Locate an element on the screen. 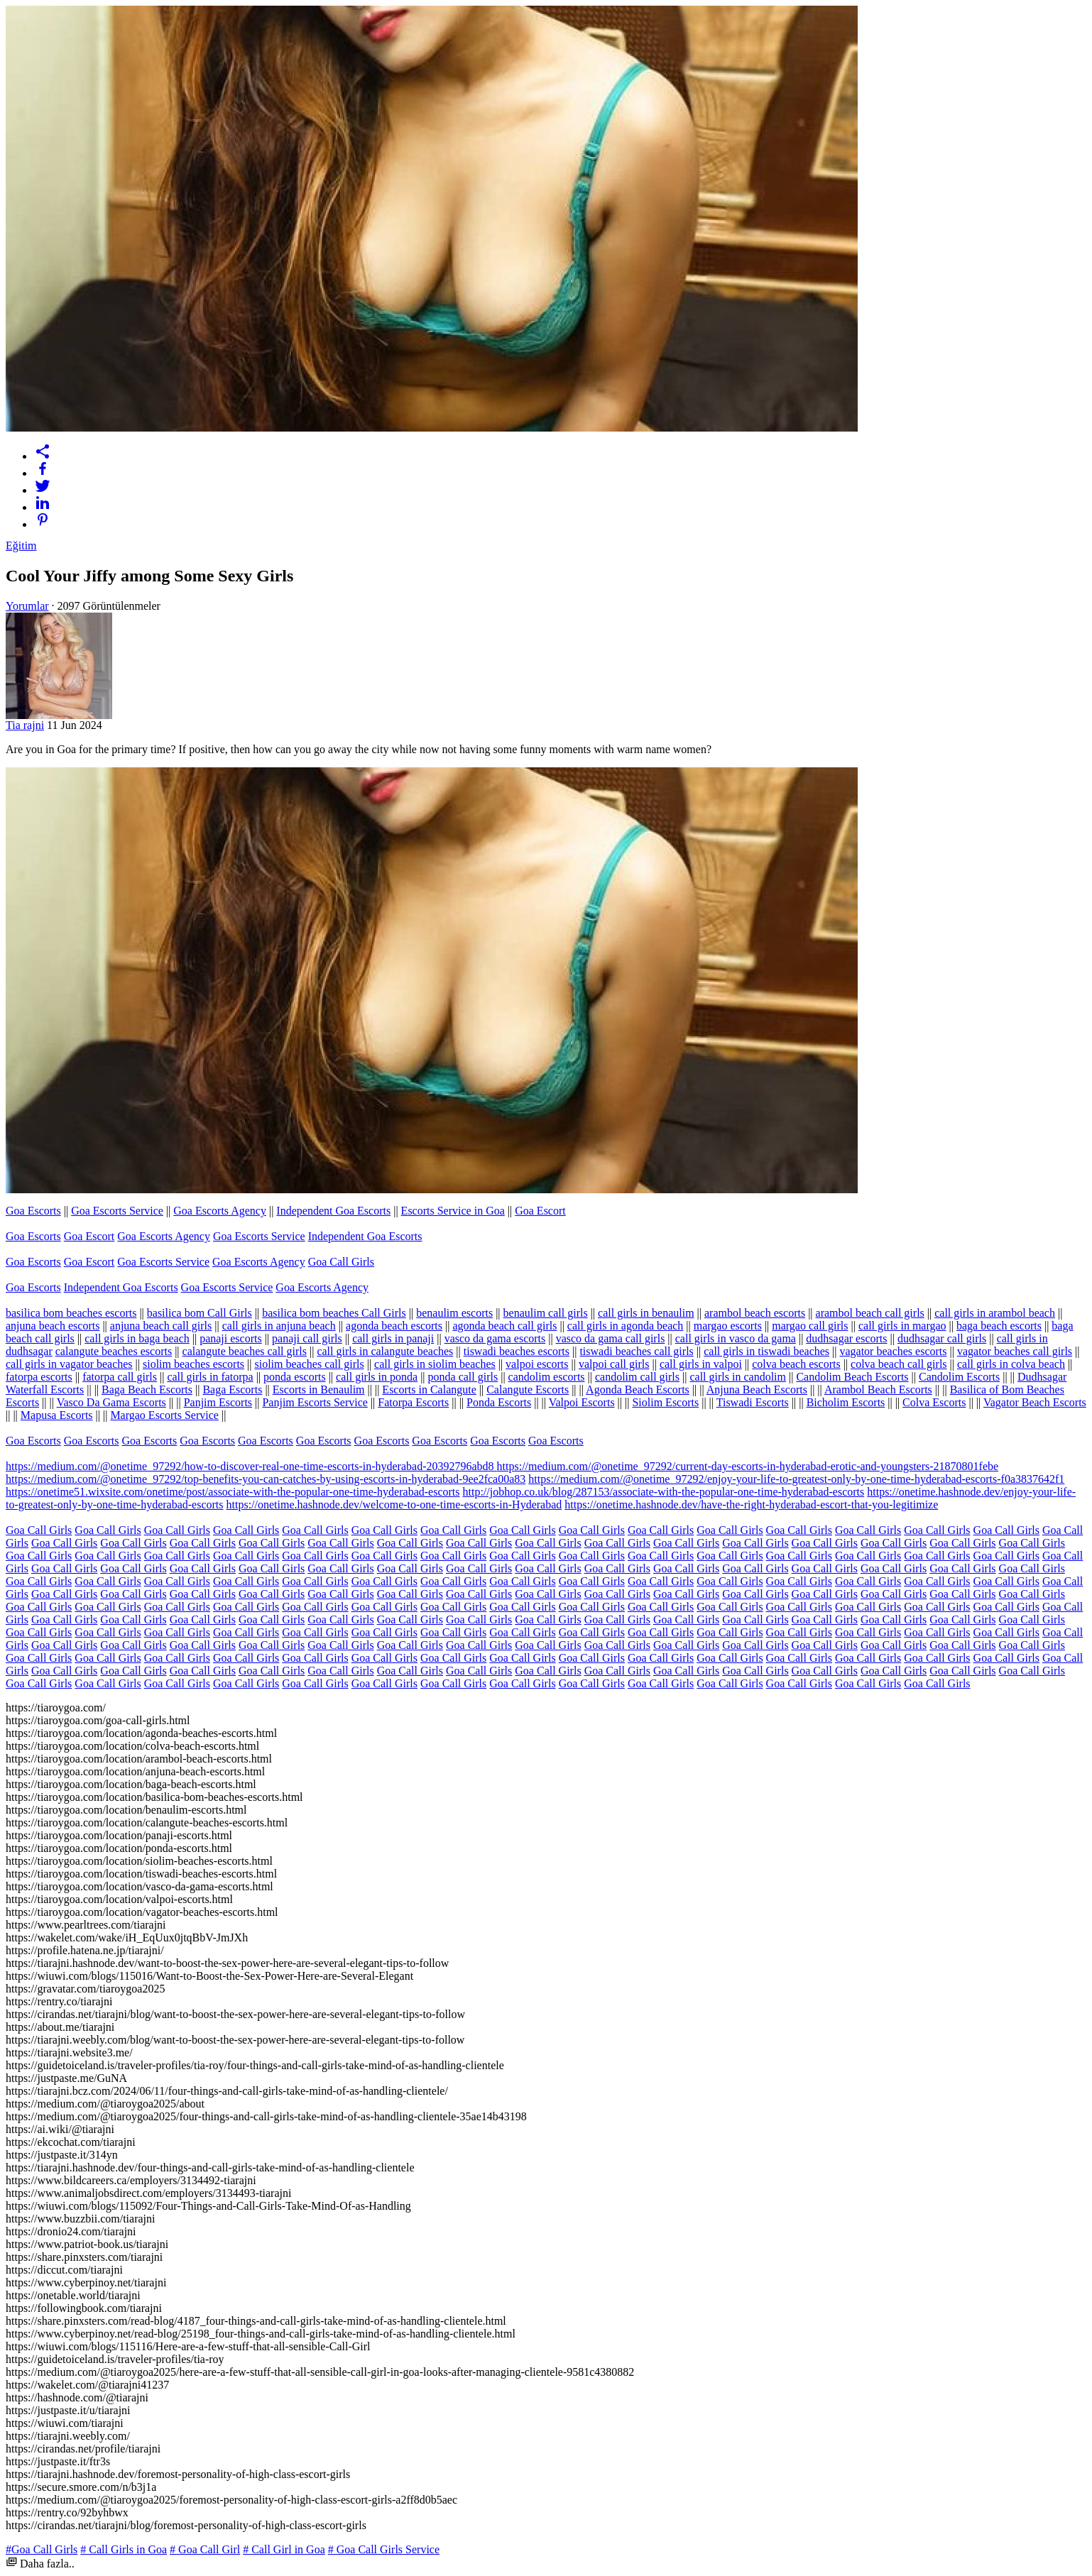  Tiswadi Escorts is located at coordinates (752, 1402).